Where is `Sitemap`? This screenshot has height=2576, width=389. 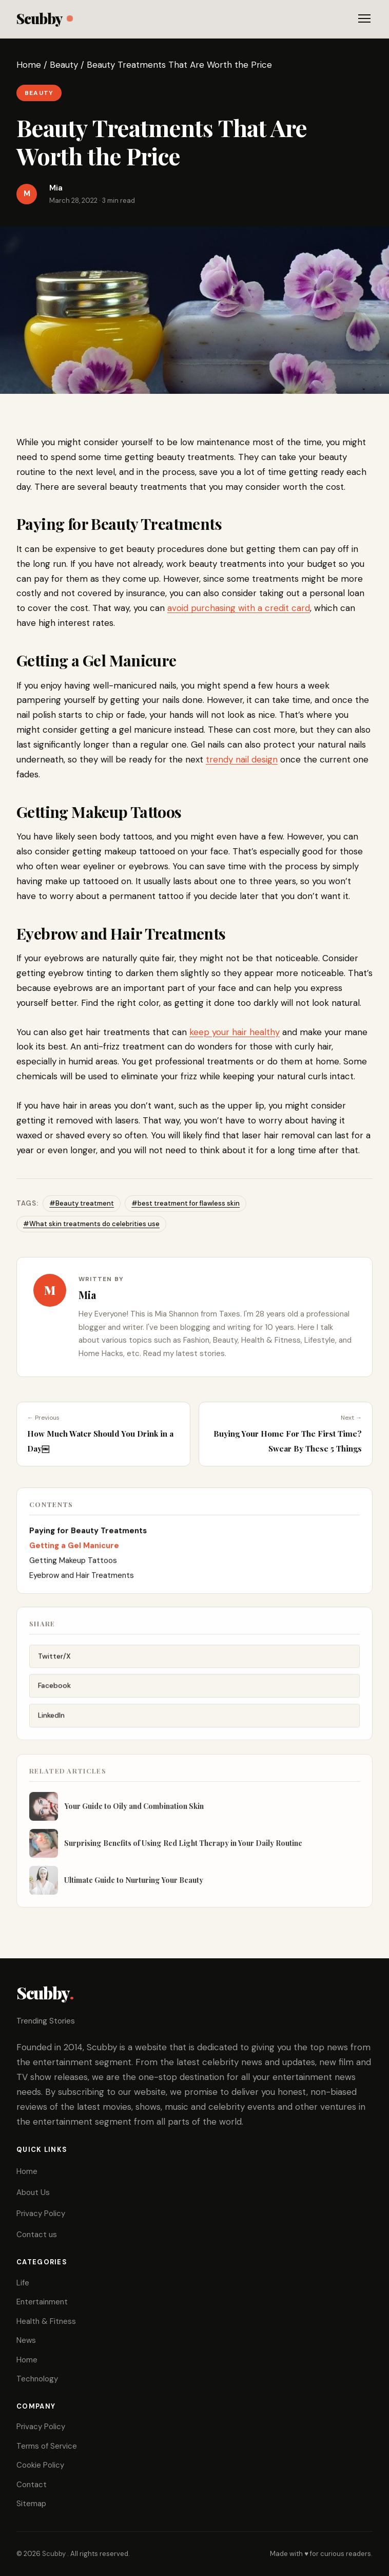 Sitemap is located at coordinates (31, 2503).